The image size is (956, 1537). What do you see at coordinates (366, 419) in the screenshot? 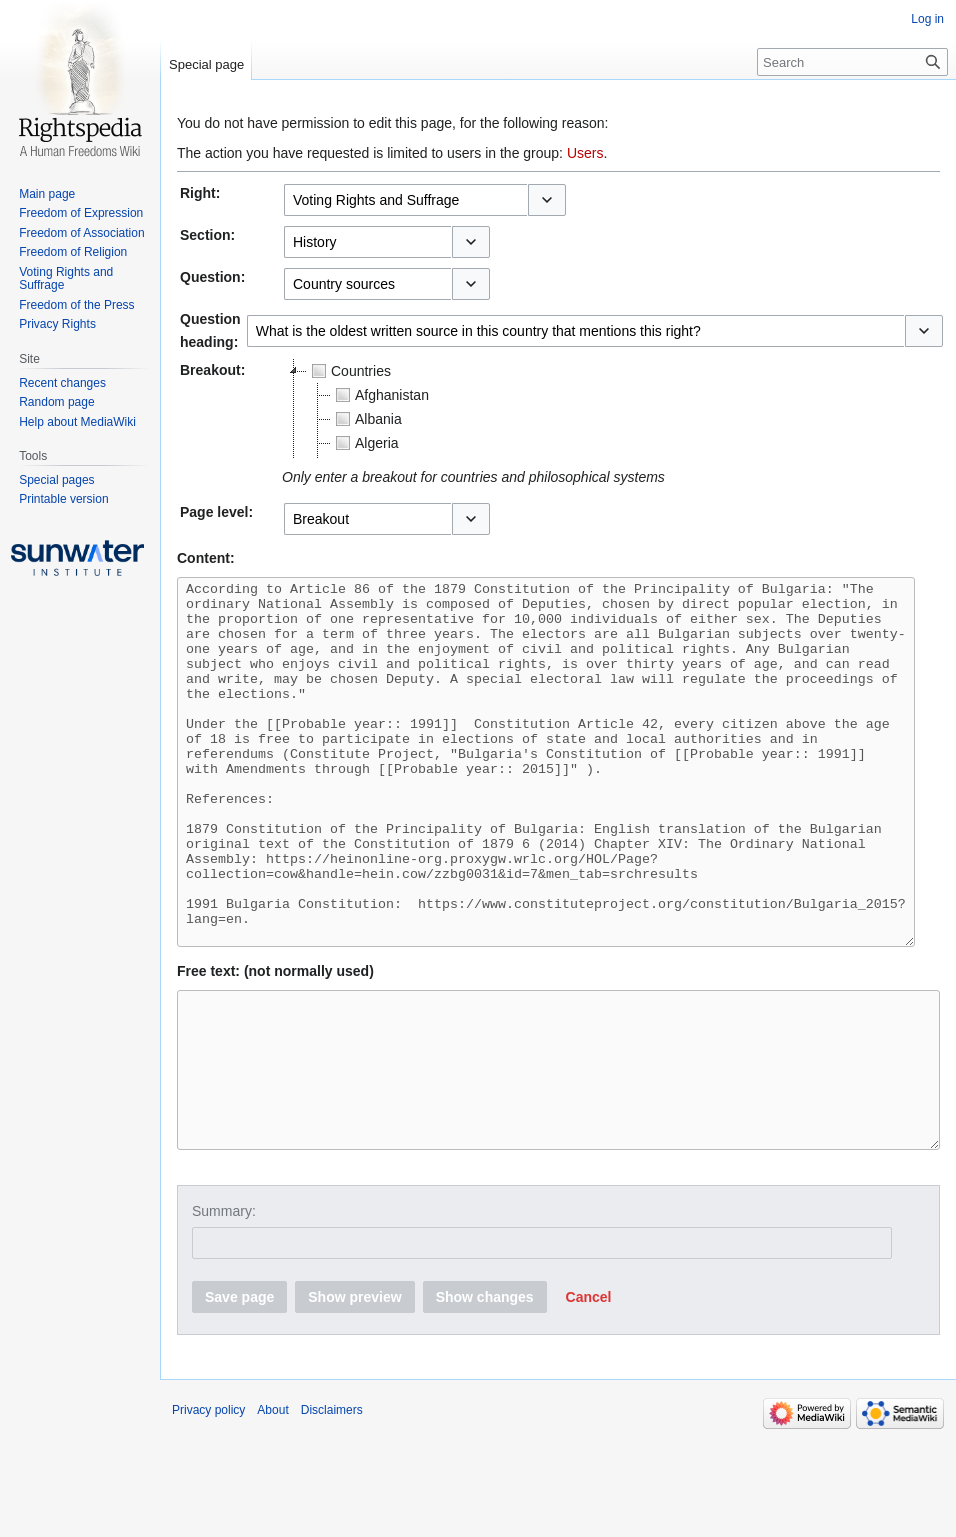
I see `Albania [treeitem]` at bounding box center [366, 419].